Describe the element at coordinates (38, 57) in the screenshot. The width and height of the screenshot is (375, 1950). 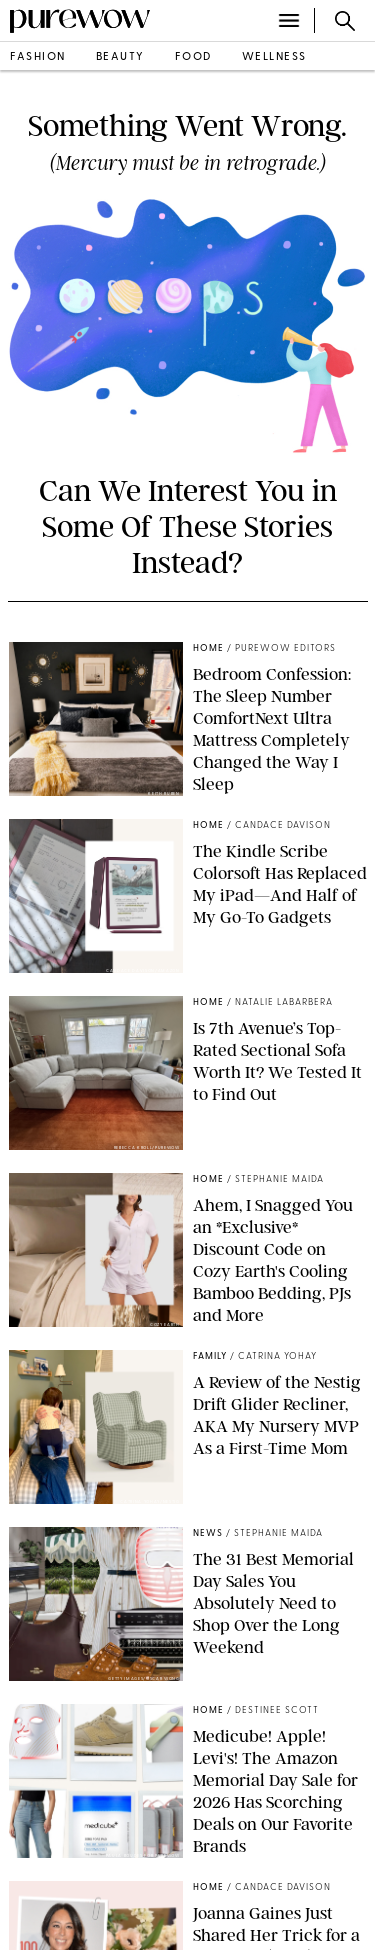
I see `fashion` at that location.